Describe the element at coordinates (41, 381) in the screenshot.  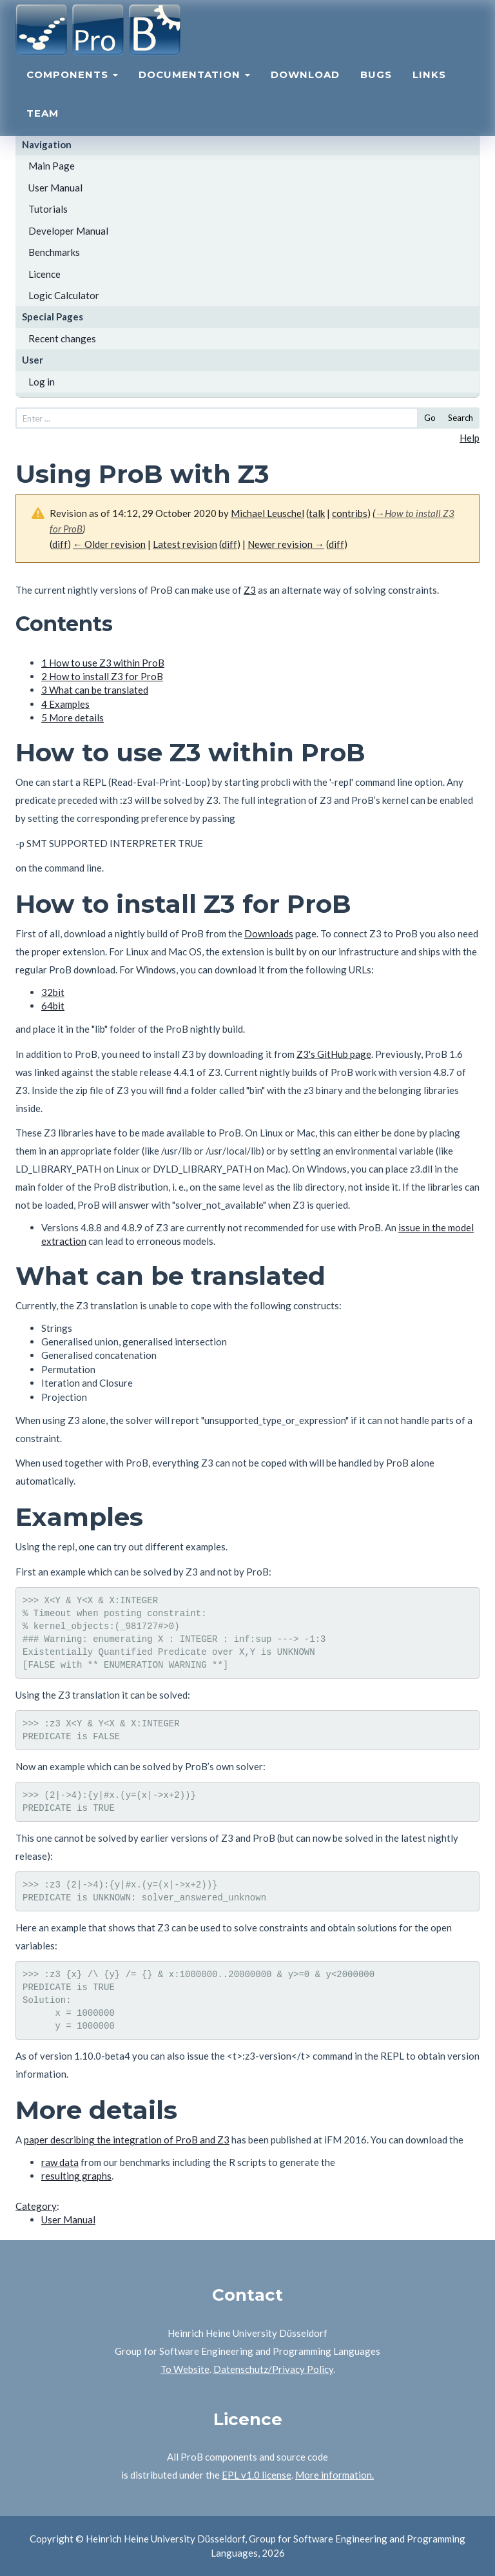
I see `Log in` at that location.